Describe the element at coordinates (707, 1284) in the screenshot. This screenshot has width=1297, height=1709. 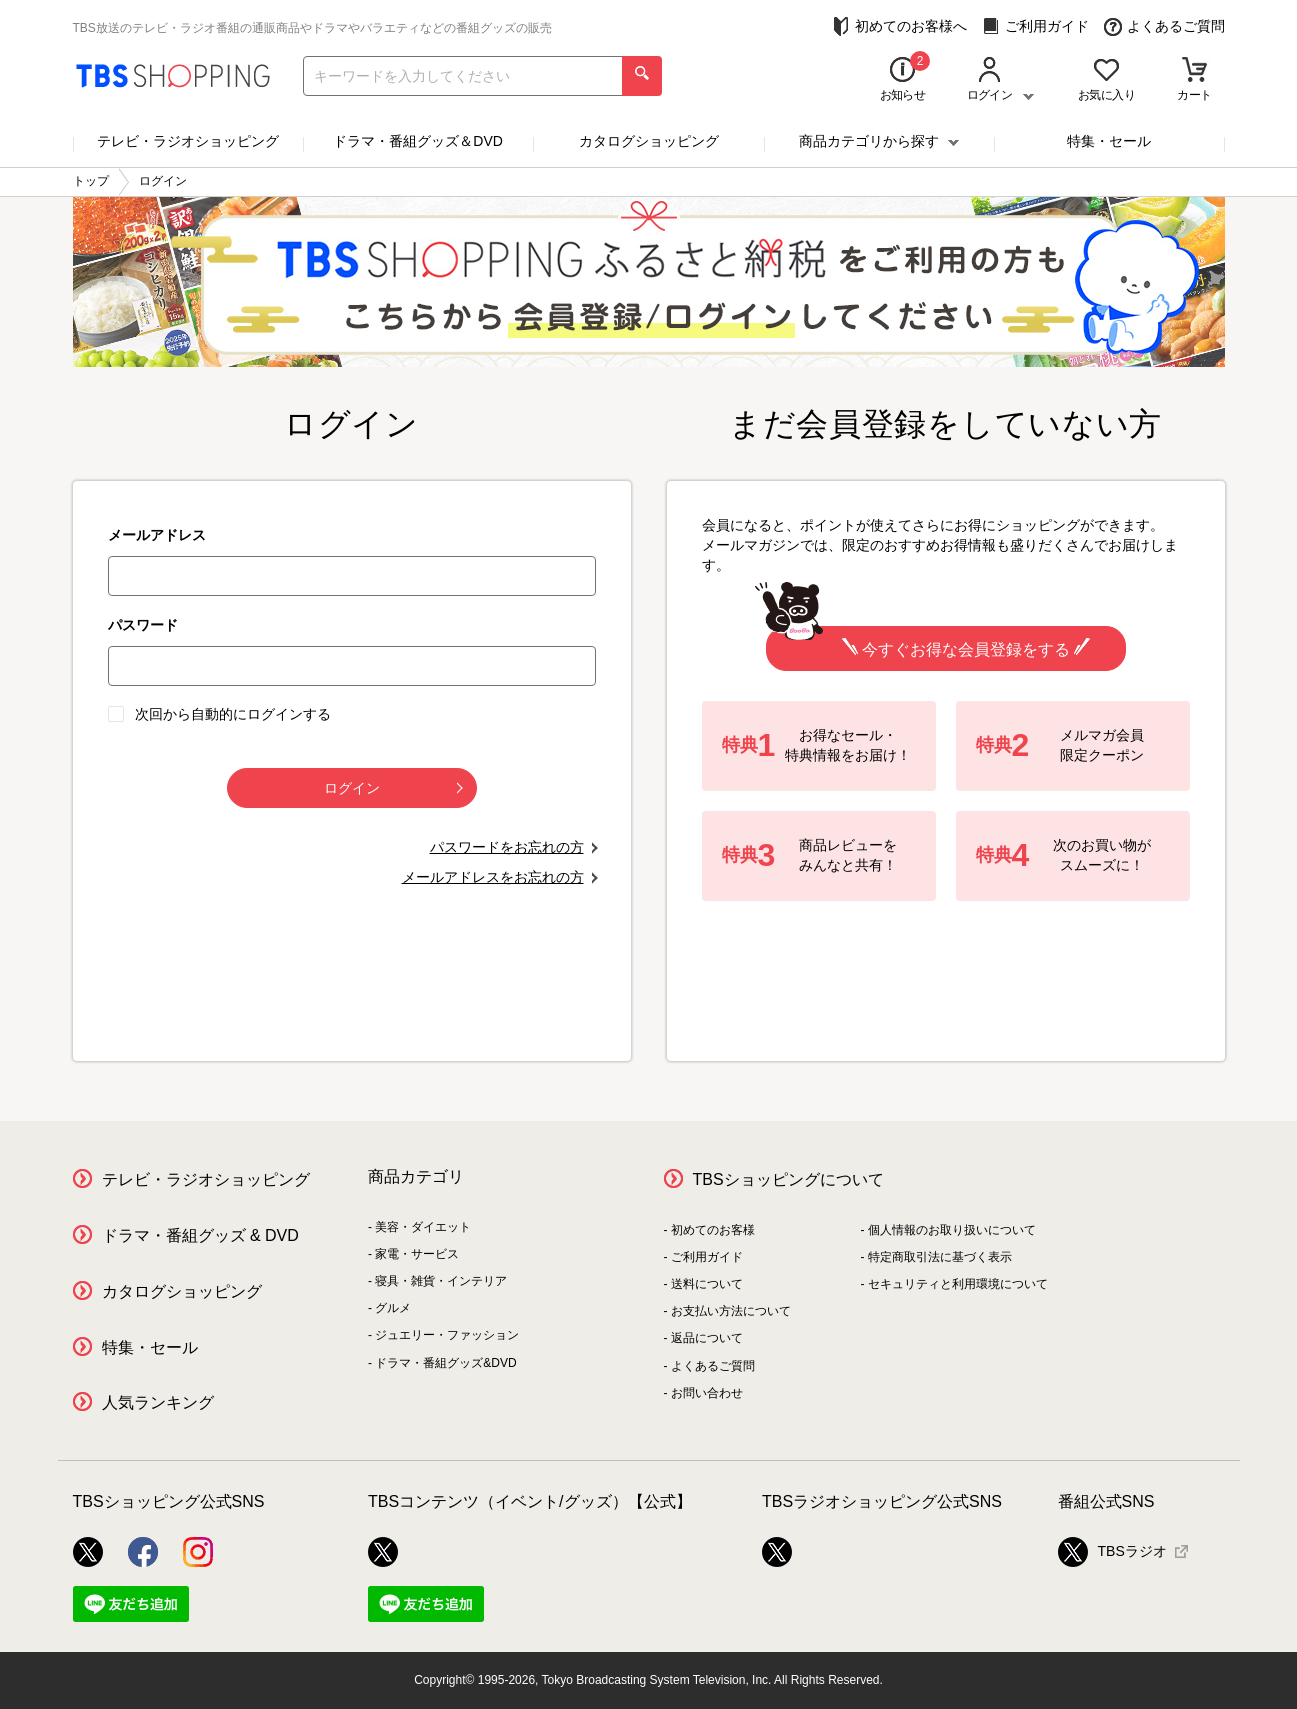
I see `送料について` at that location.